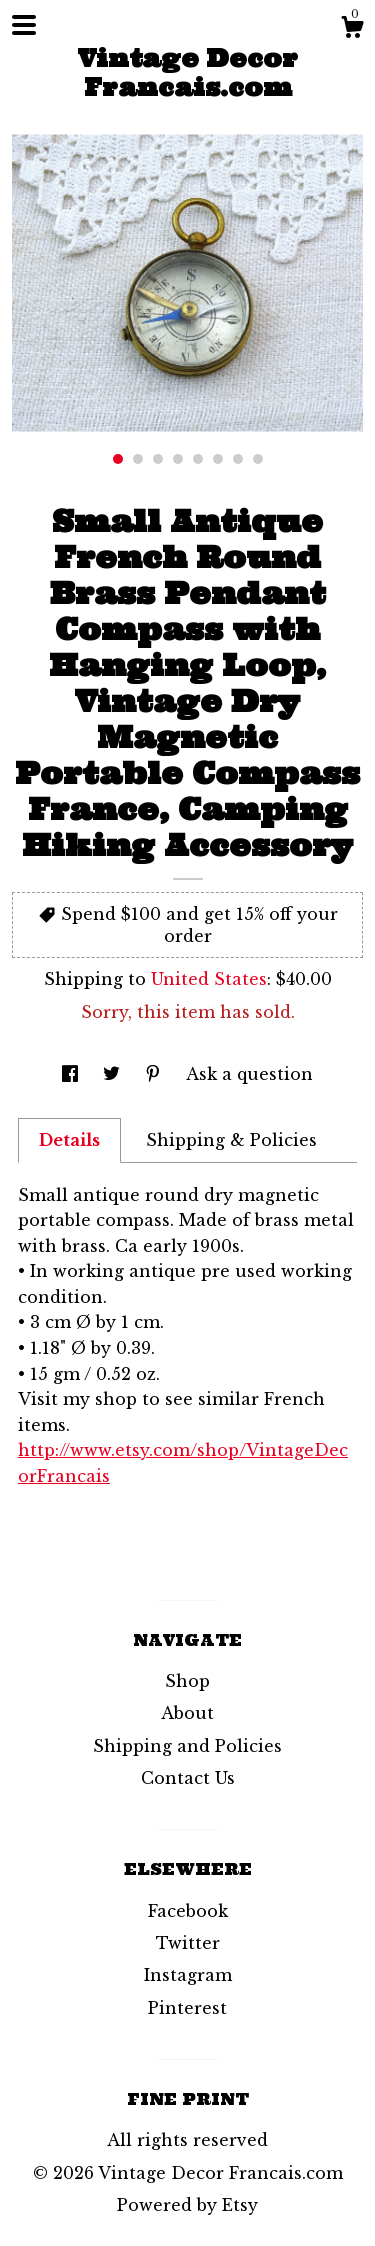 The image size is (375, 2246). I want to click on 1 [button], so click(118, 459).